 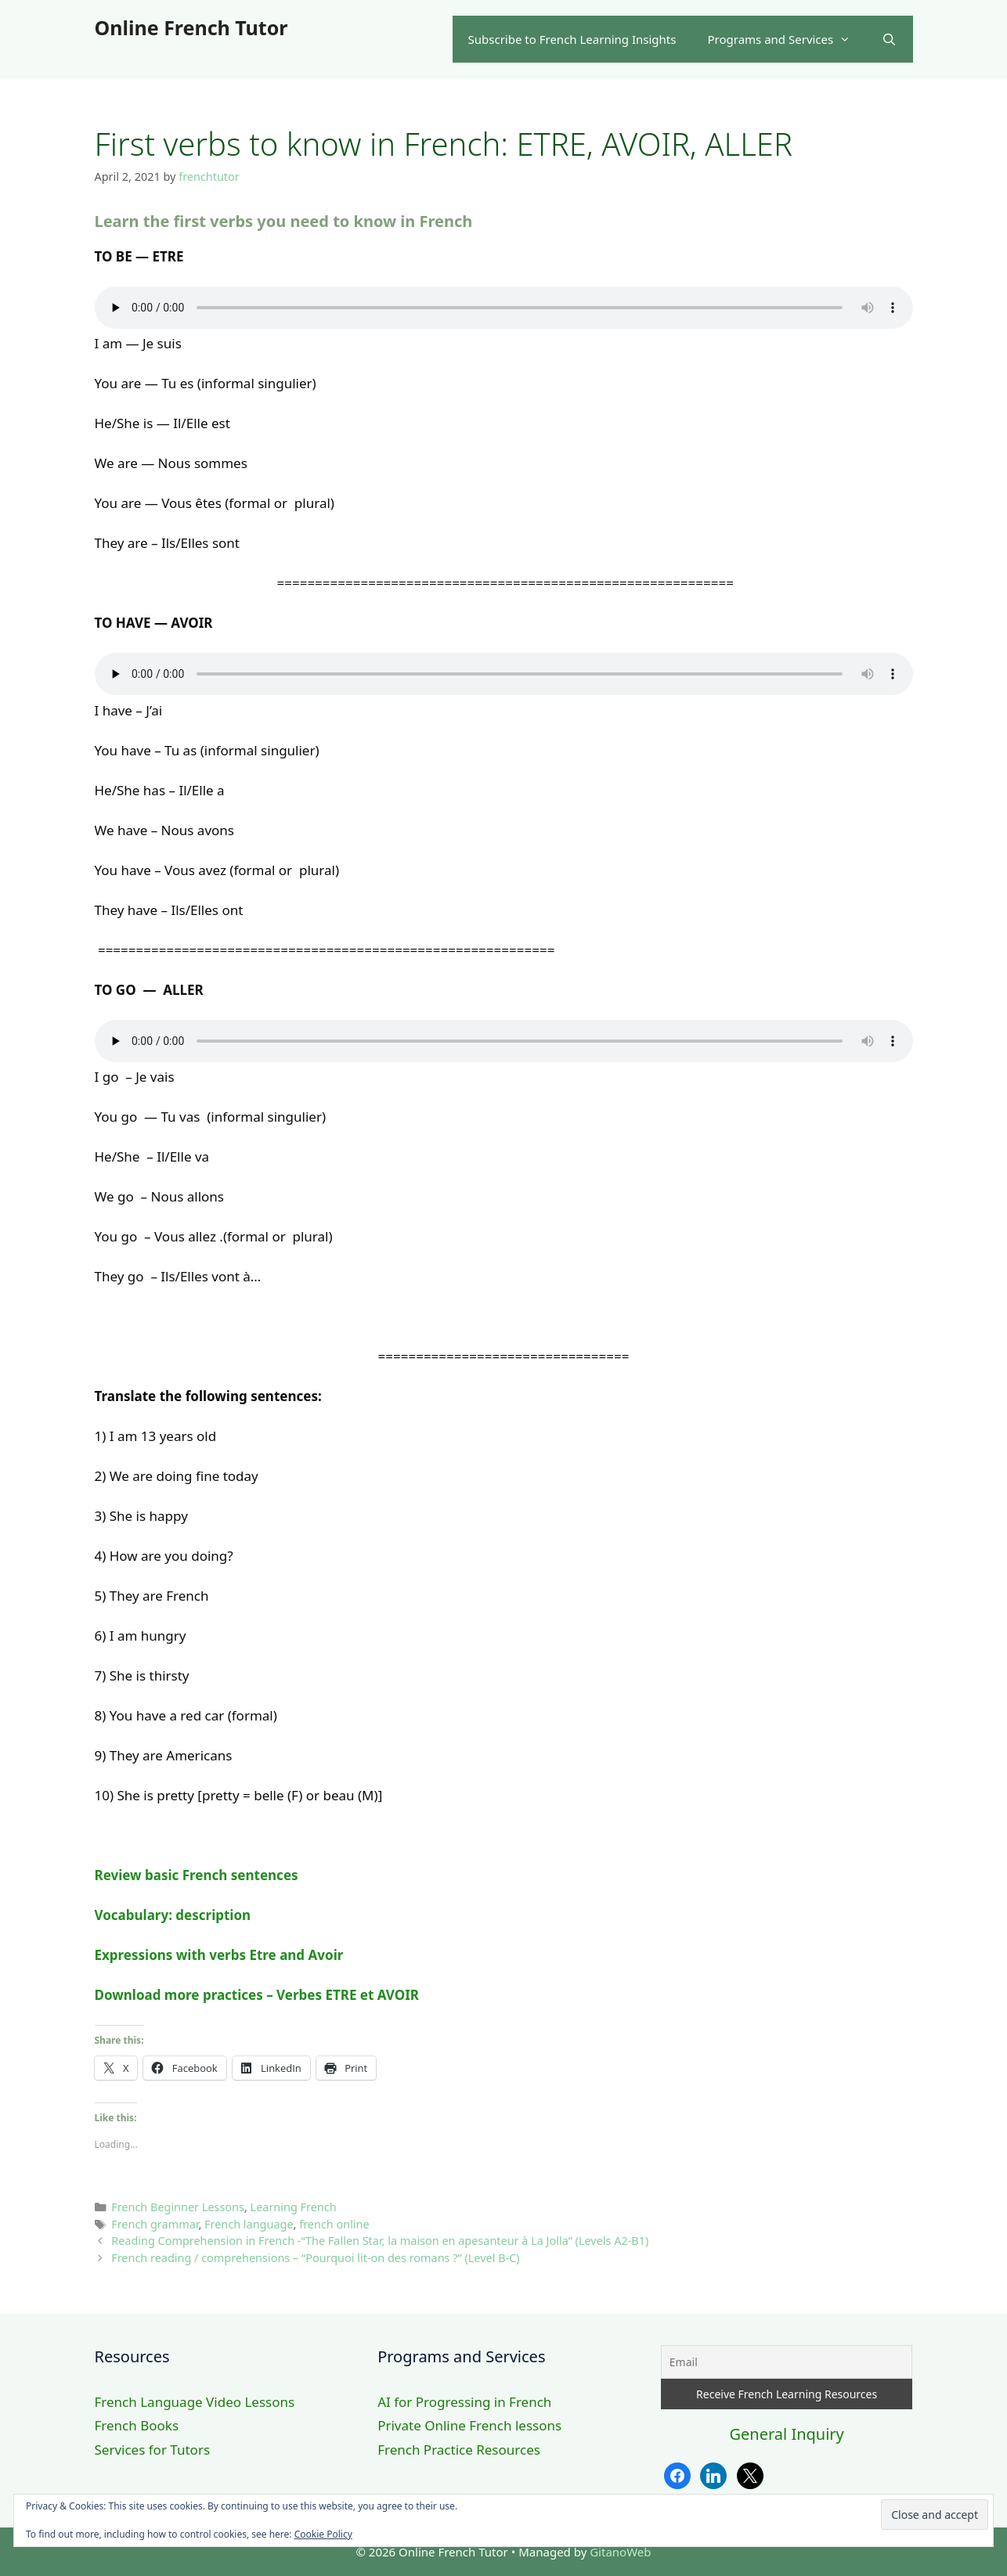 What do you see at coordinates (786, 2433) in the screenshot?
I see `General Inquiry` at bounding box center [786, 2433].